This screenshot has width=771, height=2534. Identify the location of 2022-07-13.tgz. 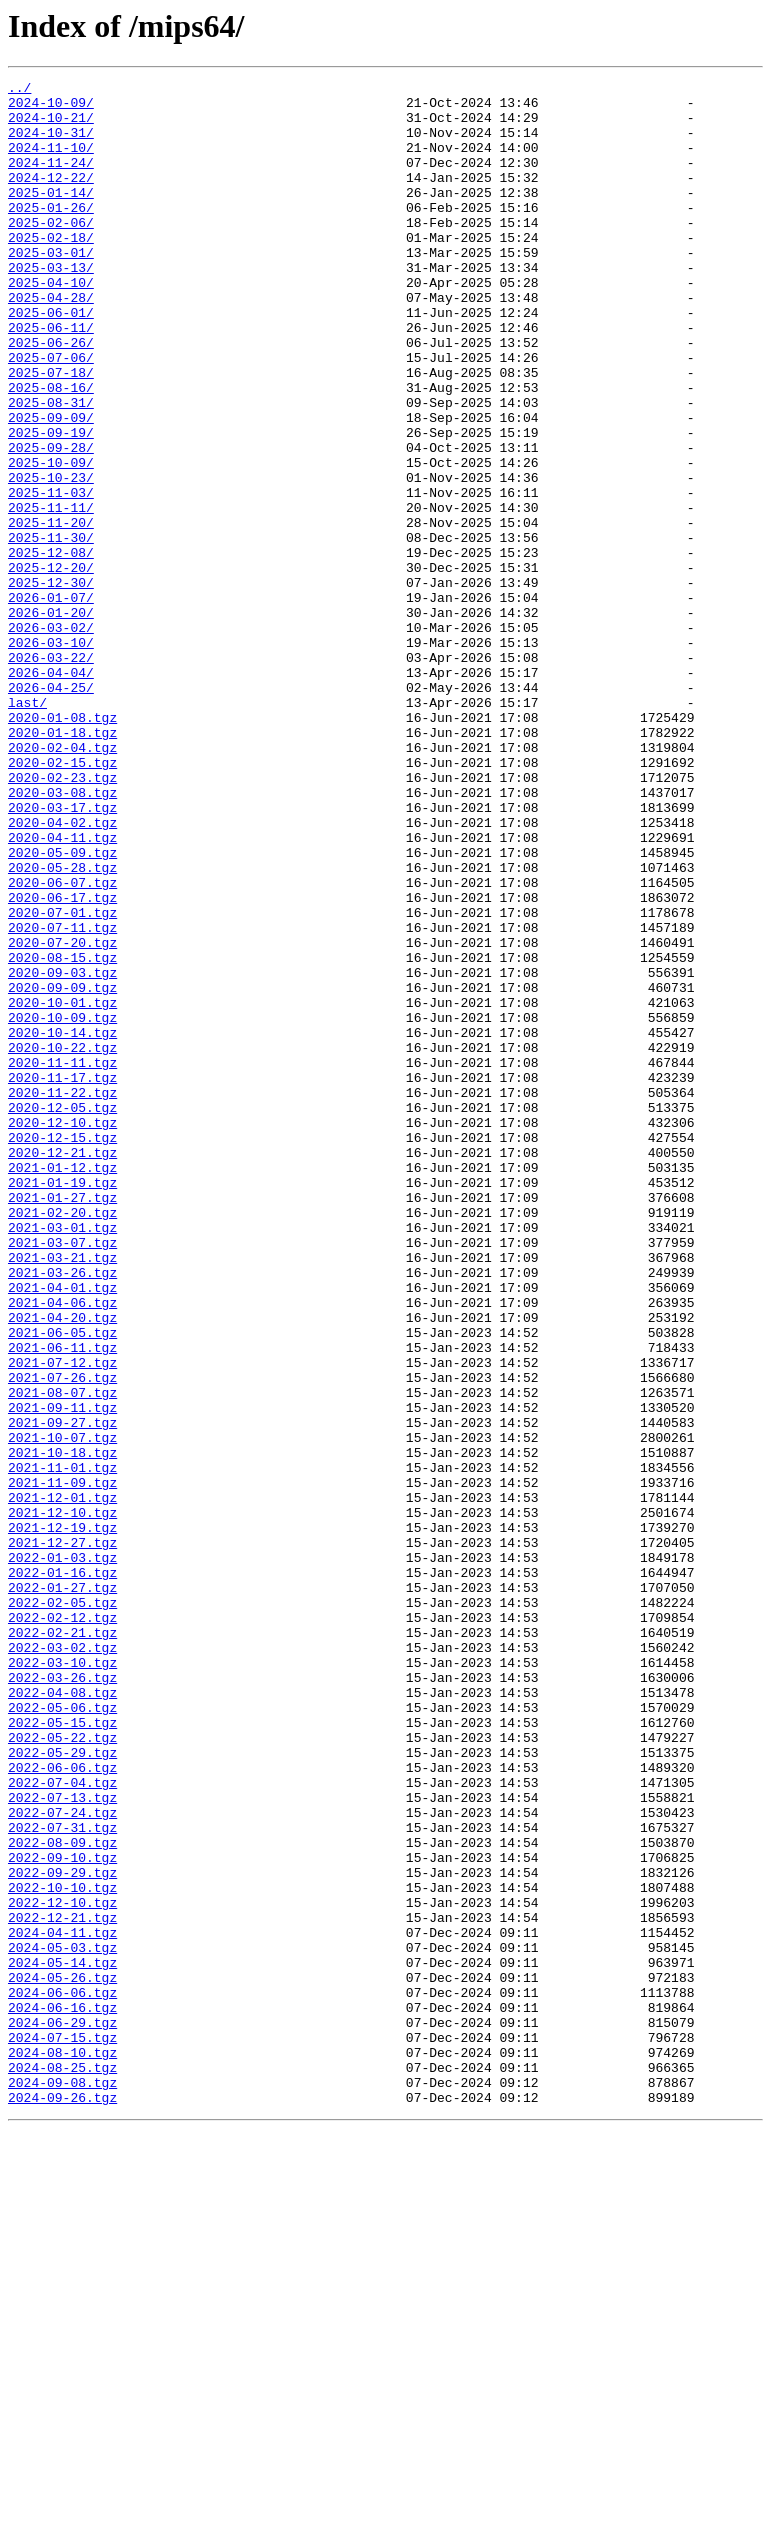
(62, 2142).